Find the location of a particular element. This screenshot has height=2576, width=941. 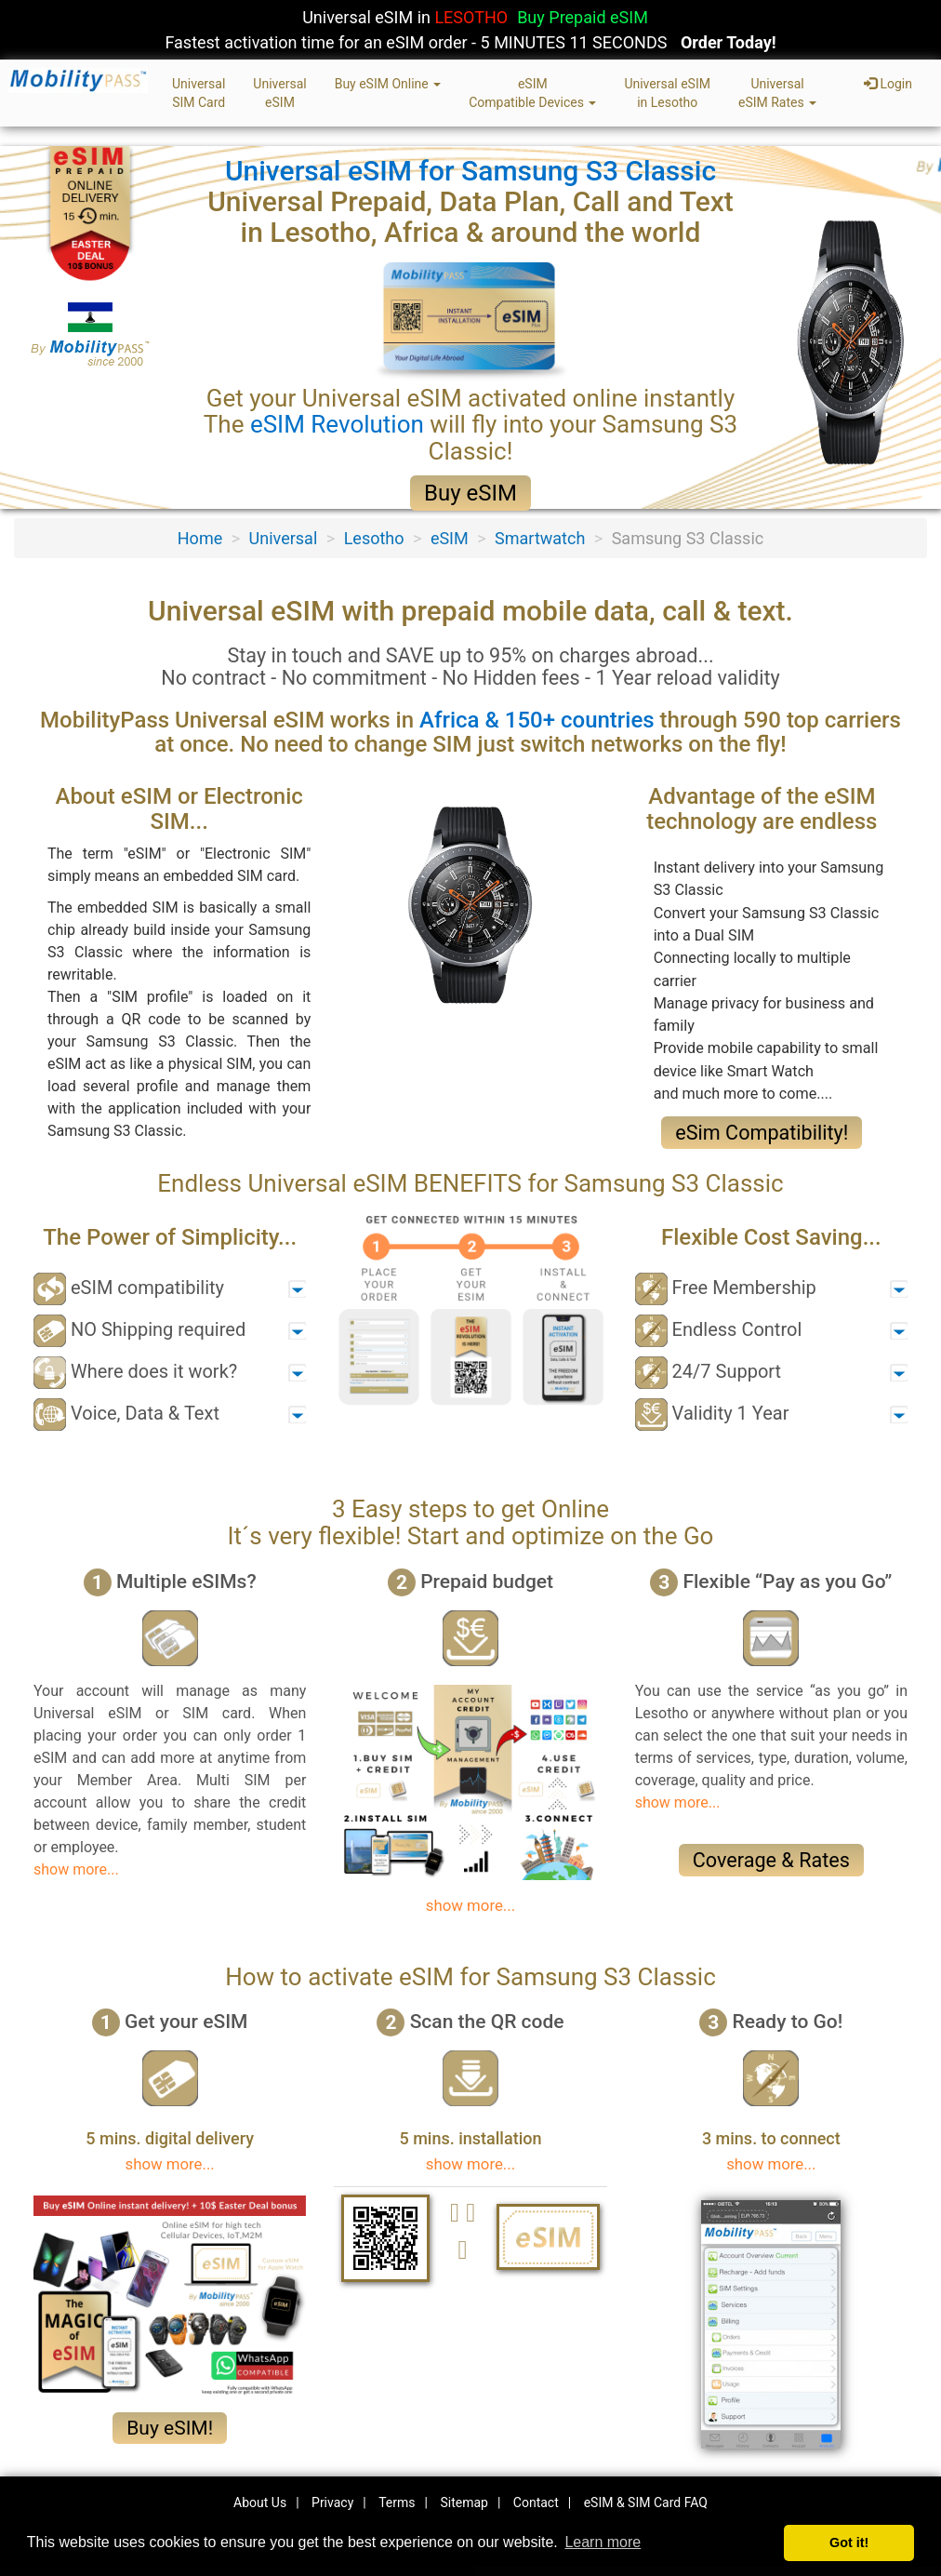

Privacy is located at coordinates (332, 2502).